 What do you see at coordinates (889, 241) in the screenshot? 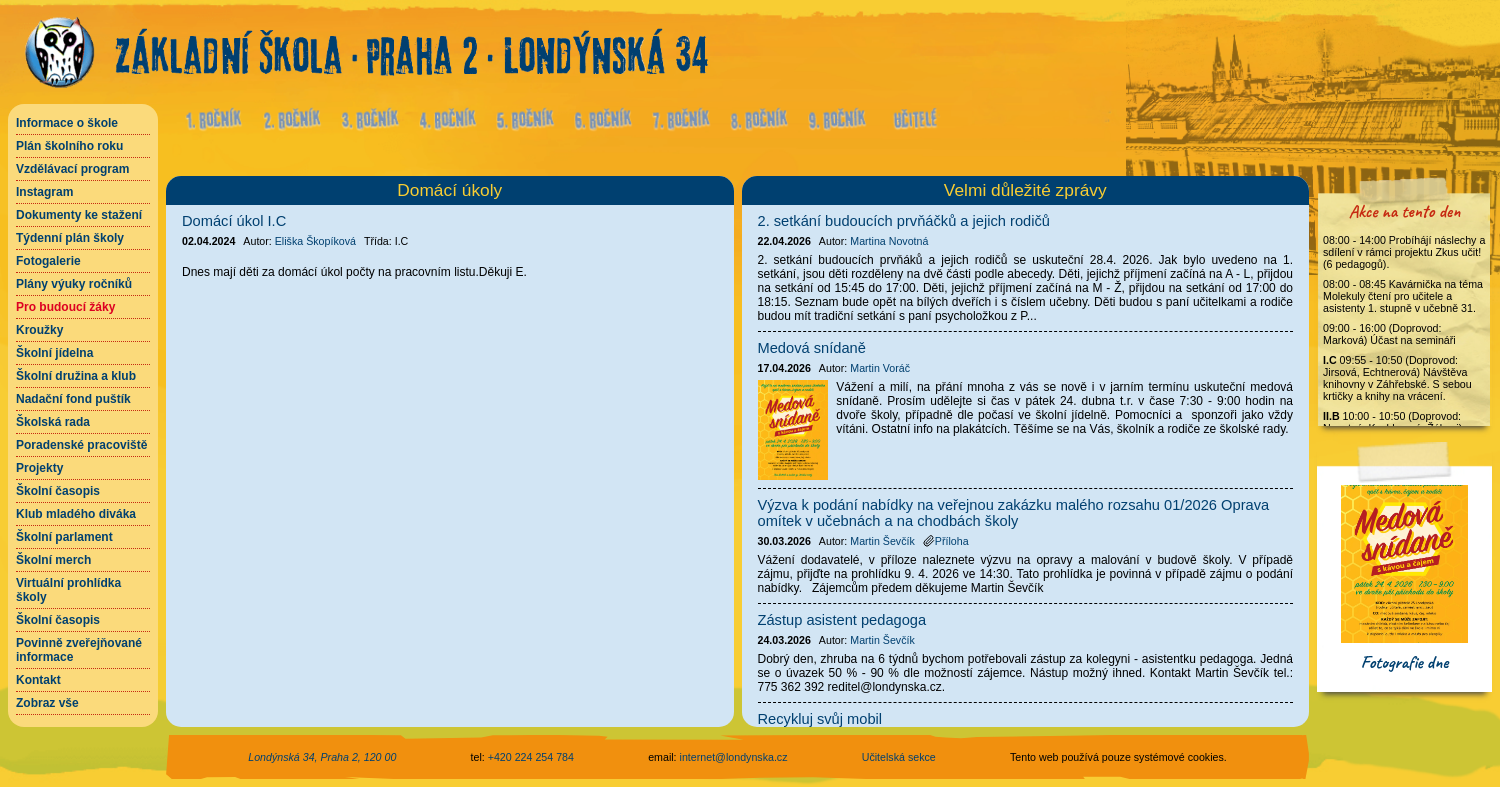
I see `Martina Novotná` at bounding box center [889, 241].